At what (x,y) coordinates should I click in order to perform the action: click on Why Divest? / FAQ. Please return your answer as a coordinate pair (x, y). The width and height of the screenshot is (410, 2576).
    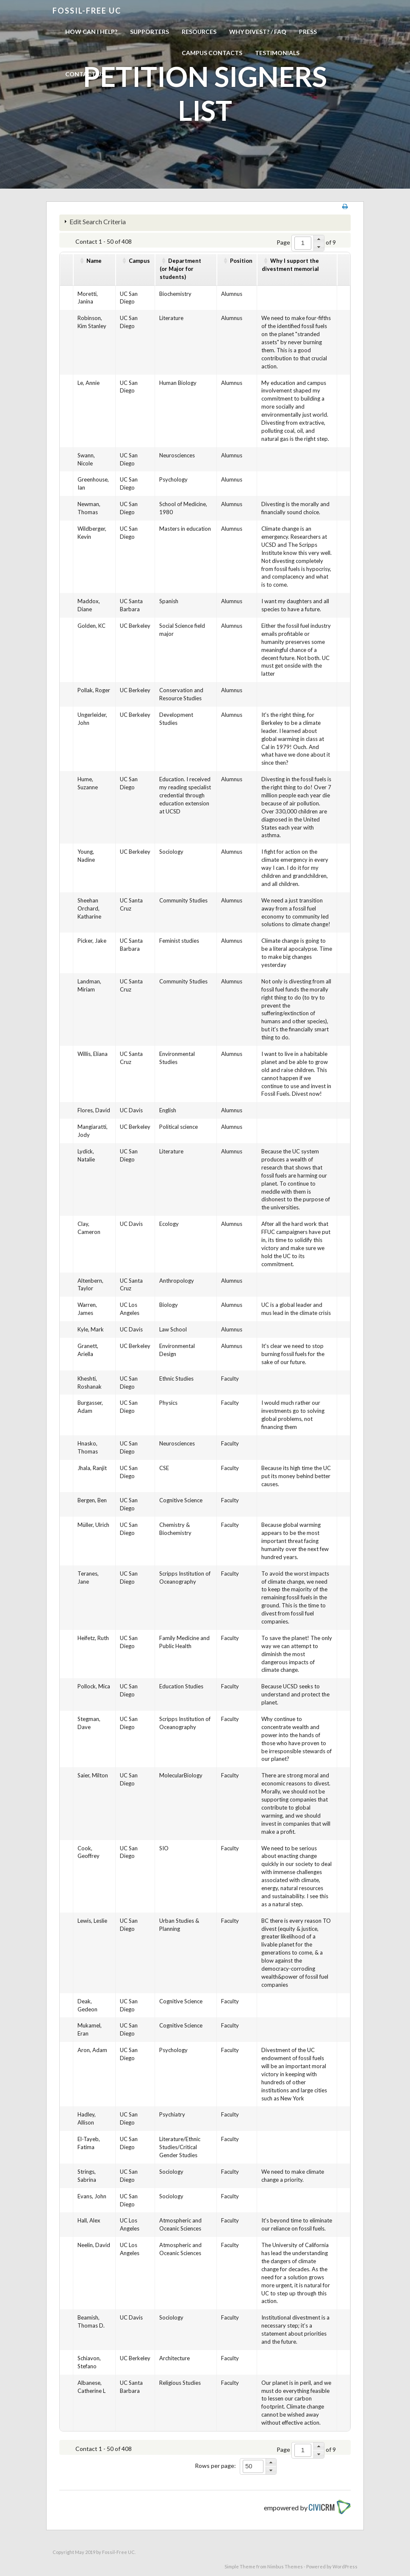
    Looking at the image, I should click on (257, 31).